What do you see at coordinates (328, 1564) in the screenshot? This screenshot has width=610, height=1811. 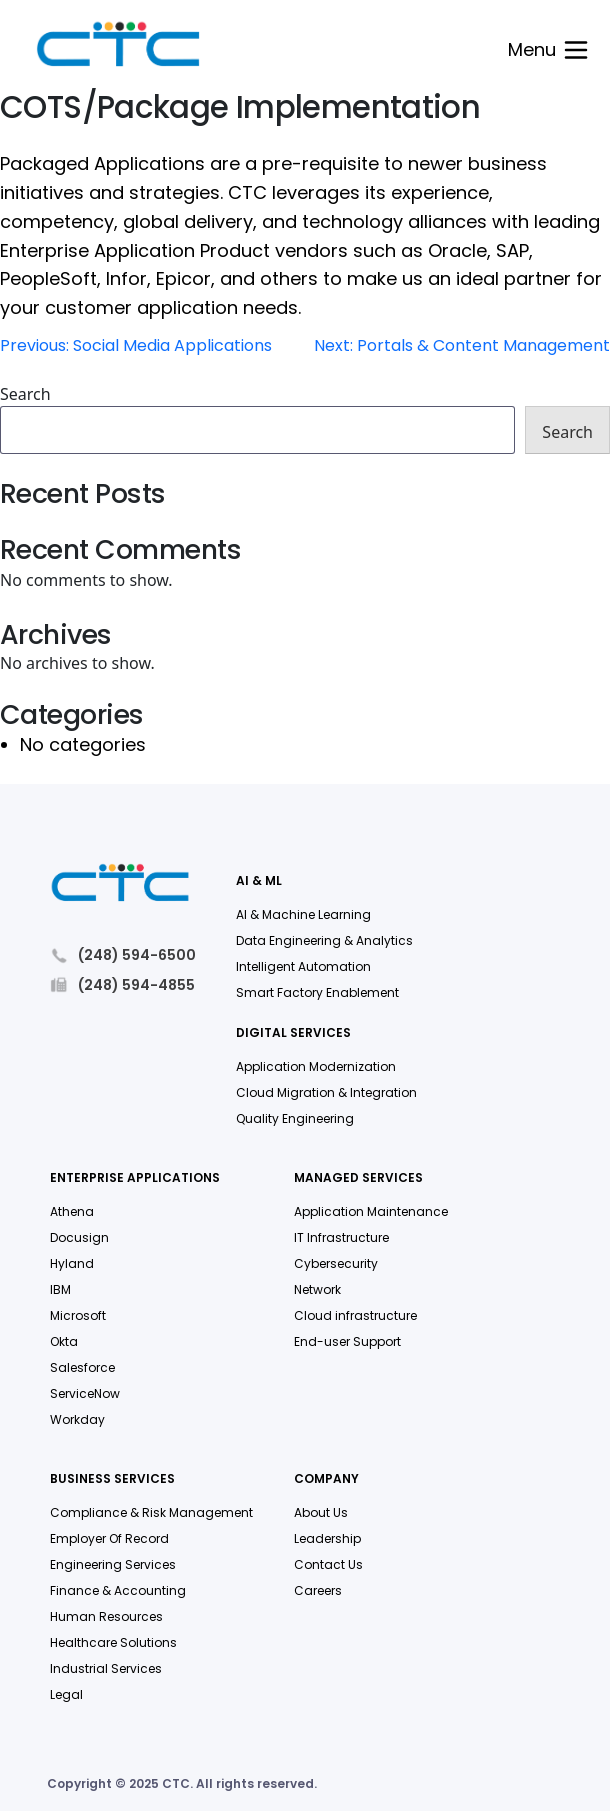 I see `Contact Us` at bounding box center [328, 1564].